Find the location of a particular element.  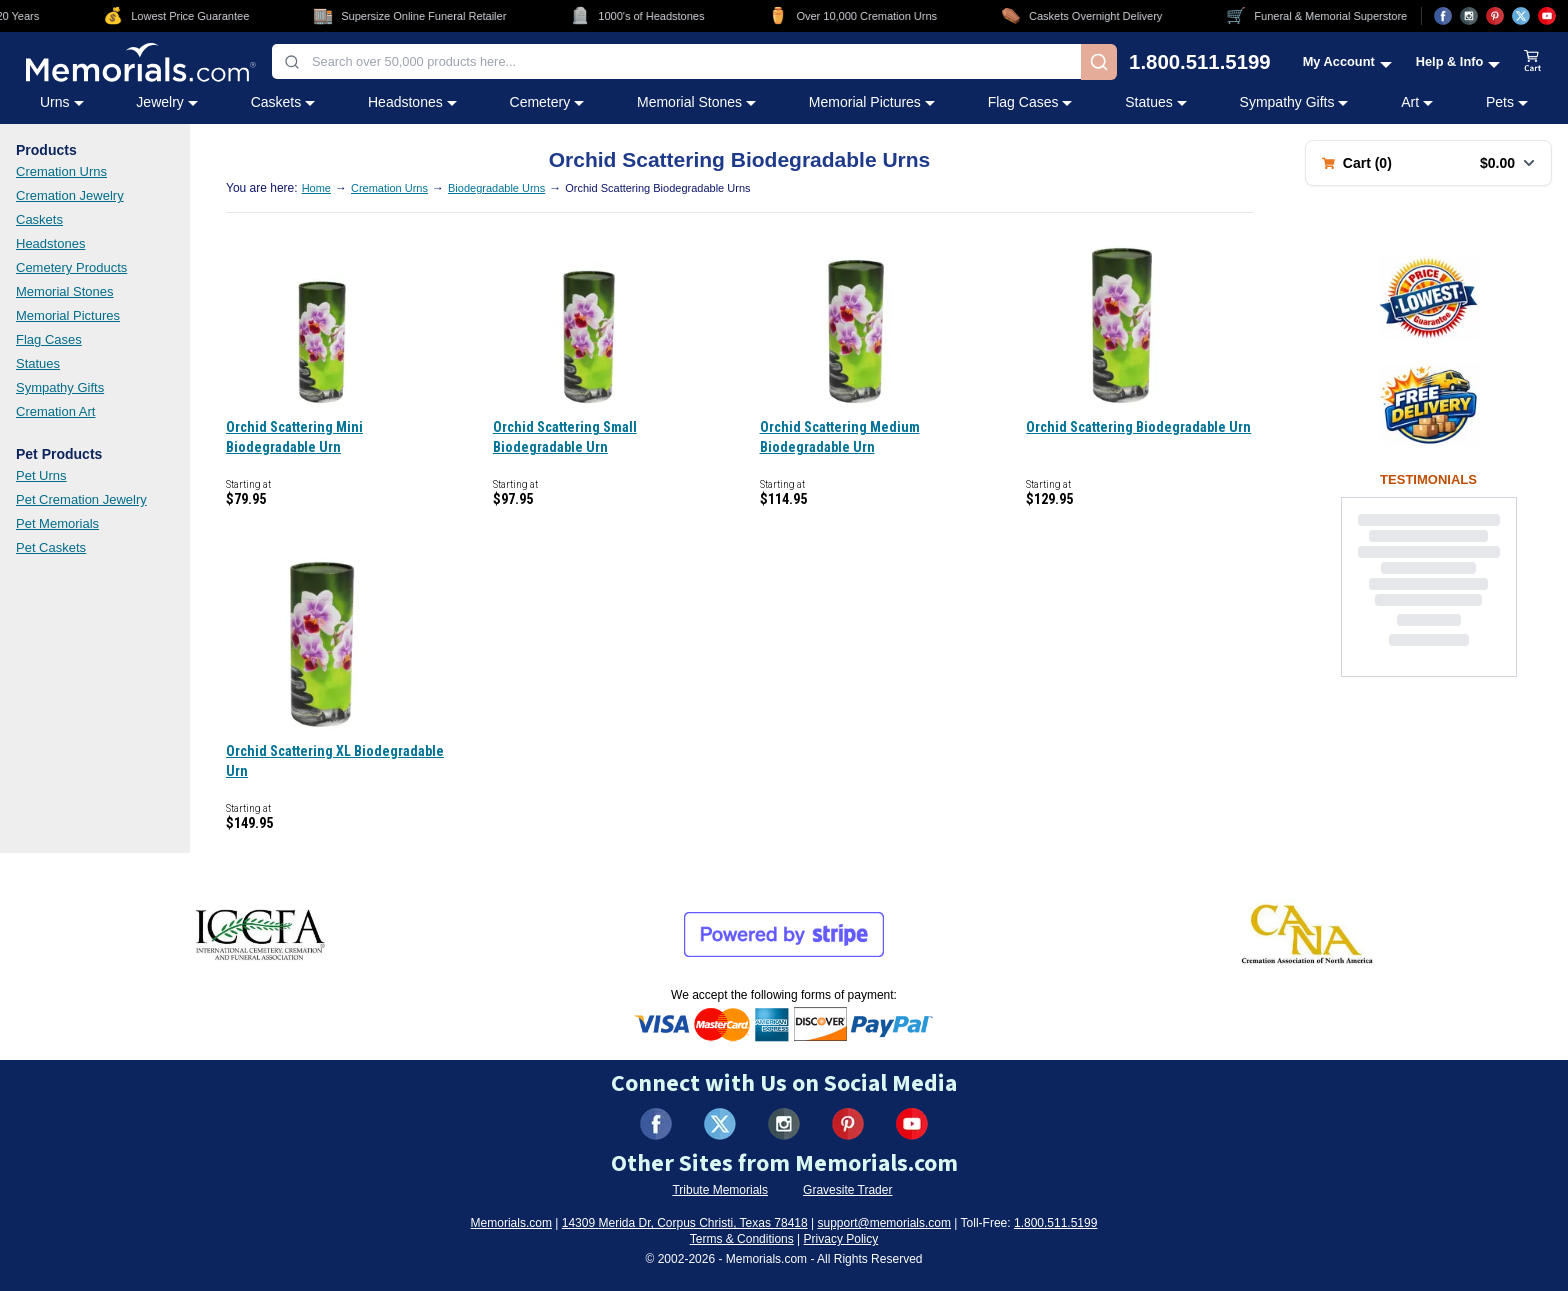

Memorial Pictures [Memorial Pictures category menu] is located at coordinates (872, 102).